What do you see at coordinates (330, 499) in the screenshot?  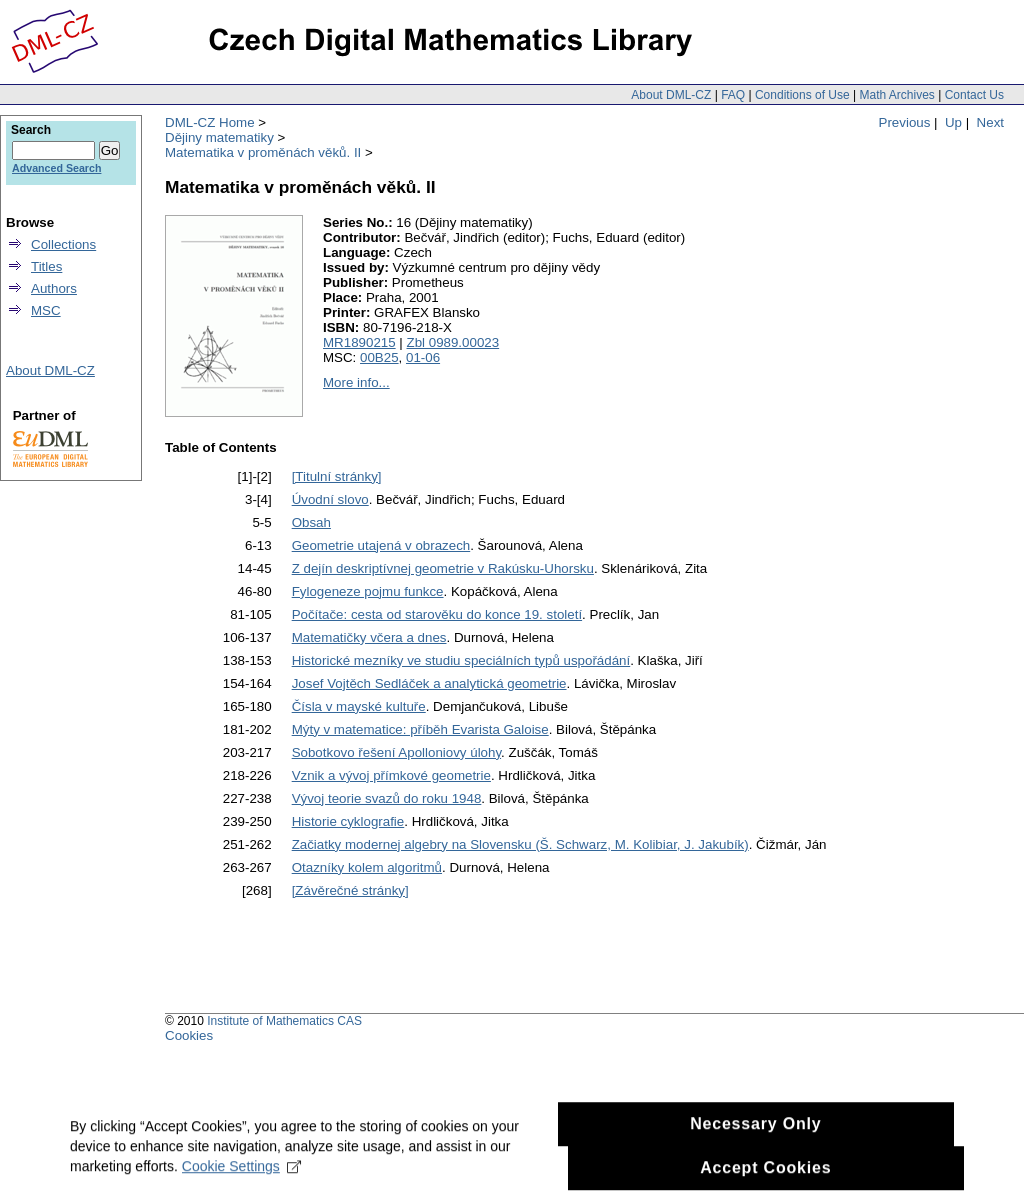 I see `Úvodní slovo` at bounding box center [330, 499].